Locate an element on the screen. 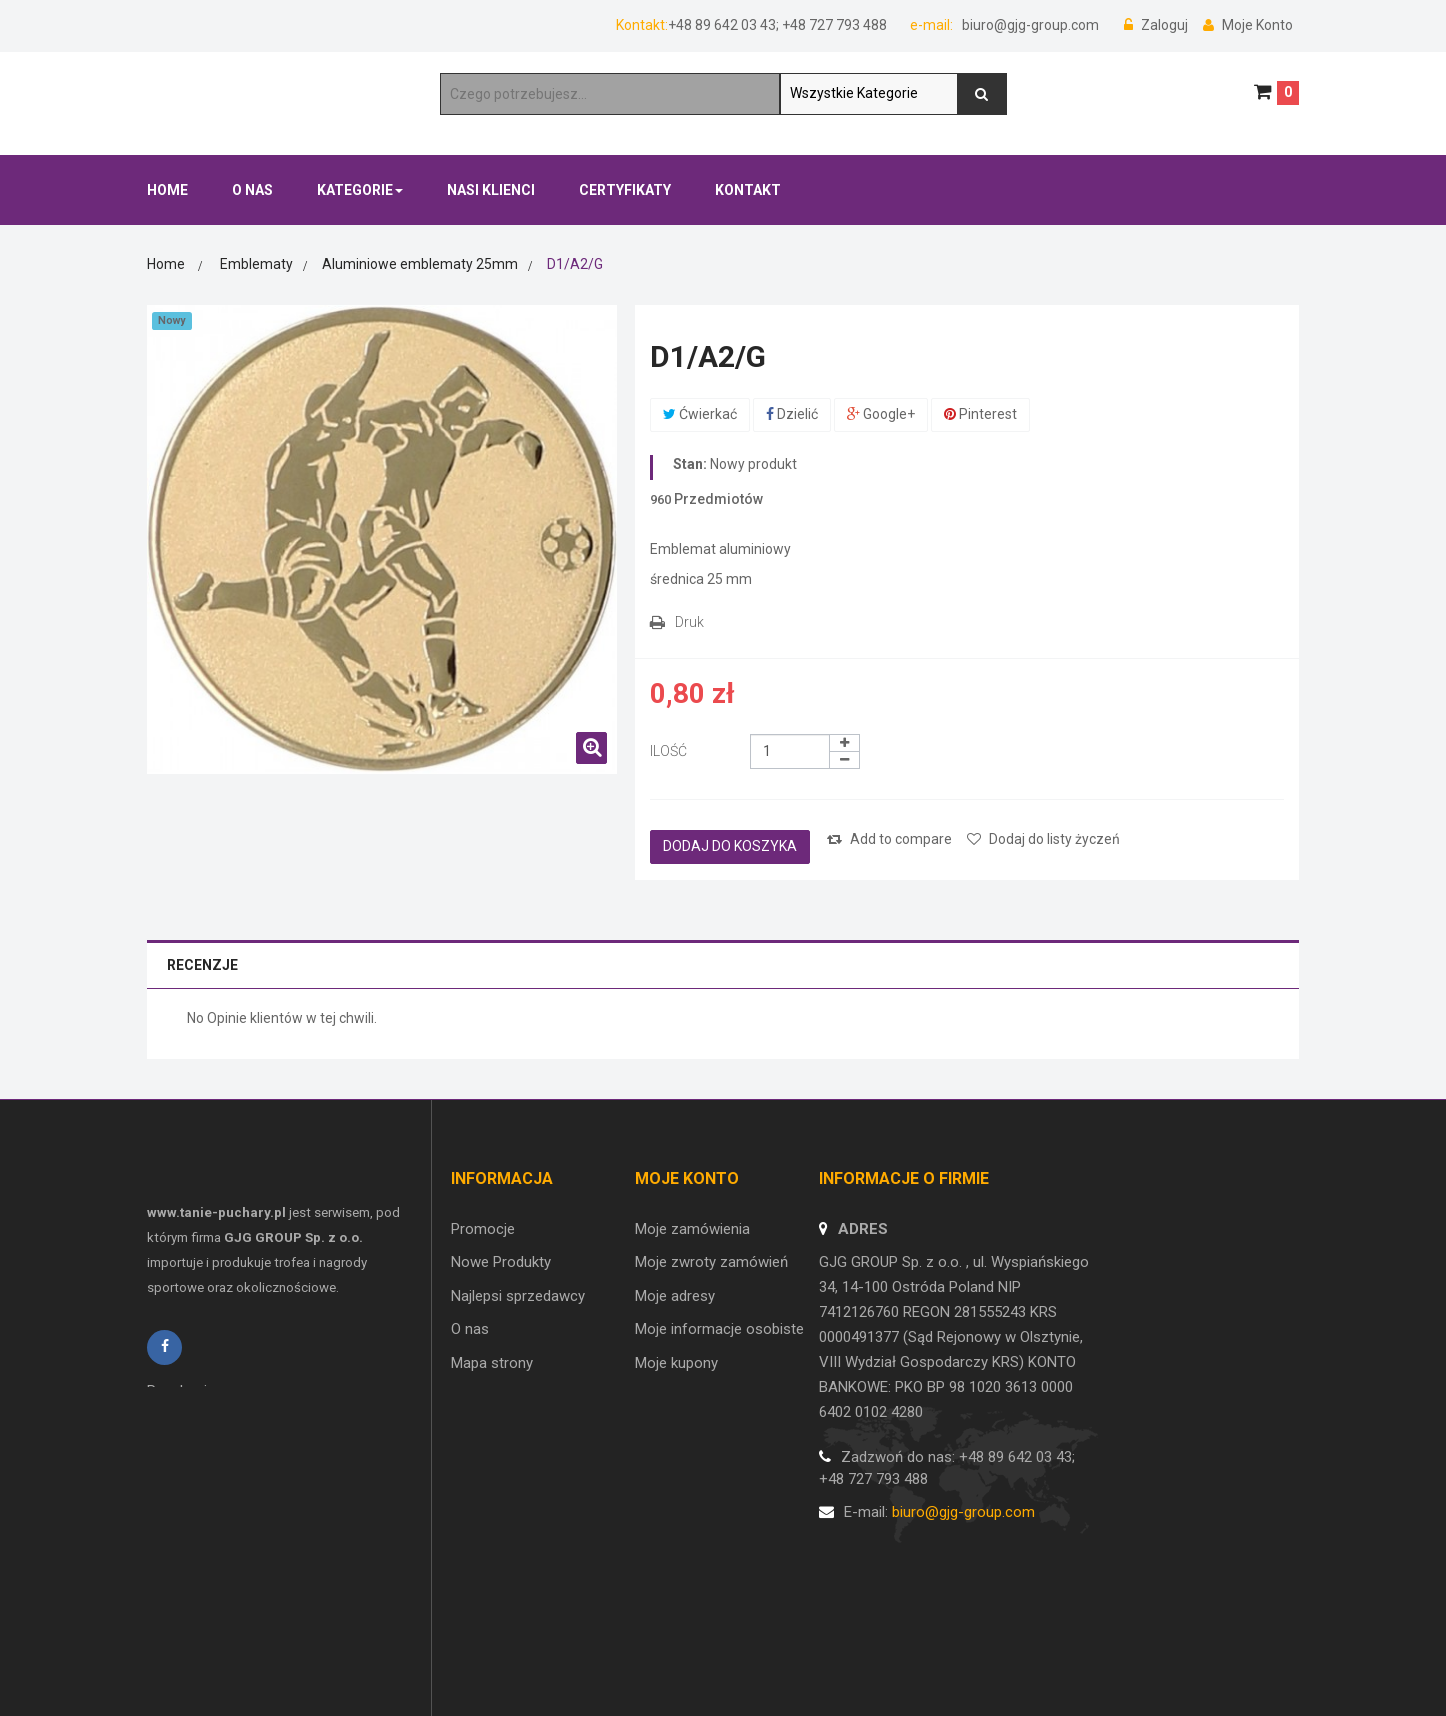 This screenshot has height=1716, width=1446. Promocje is located at coordinates (483, 1229).